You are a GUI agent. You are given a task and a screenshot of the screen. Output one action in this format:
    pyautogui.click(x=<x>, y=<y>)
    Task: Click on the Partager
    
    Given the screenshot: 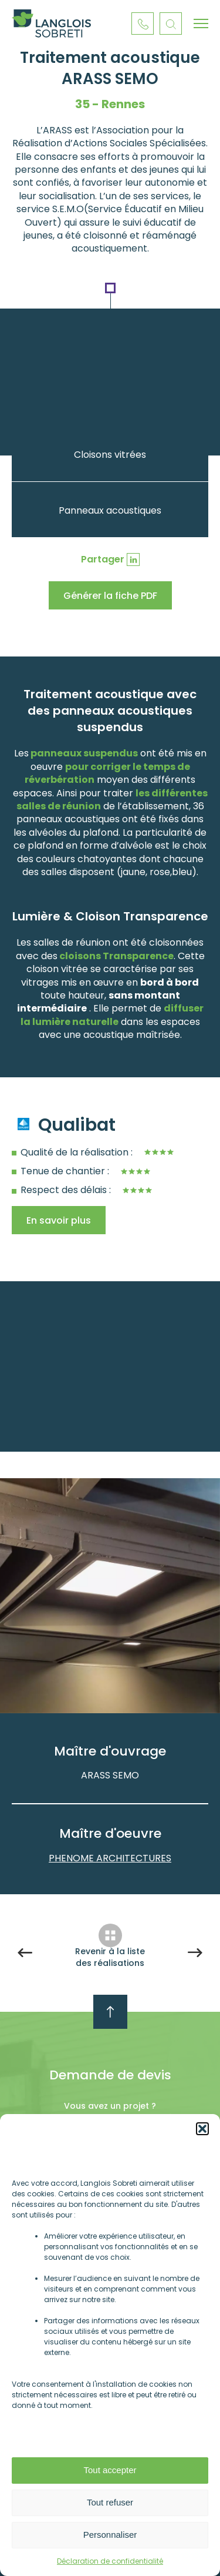 What is the action you would take?
    pyautogui.click(x=102, y=559)
    